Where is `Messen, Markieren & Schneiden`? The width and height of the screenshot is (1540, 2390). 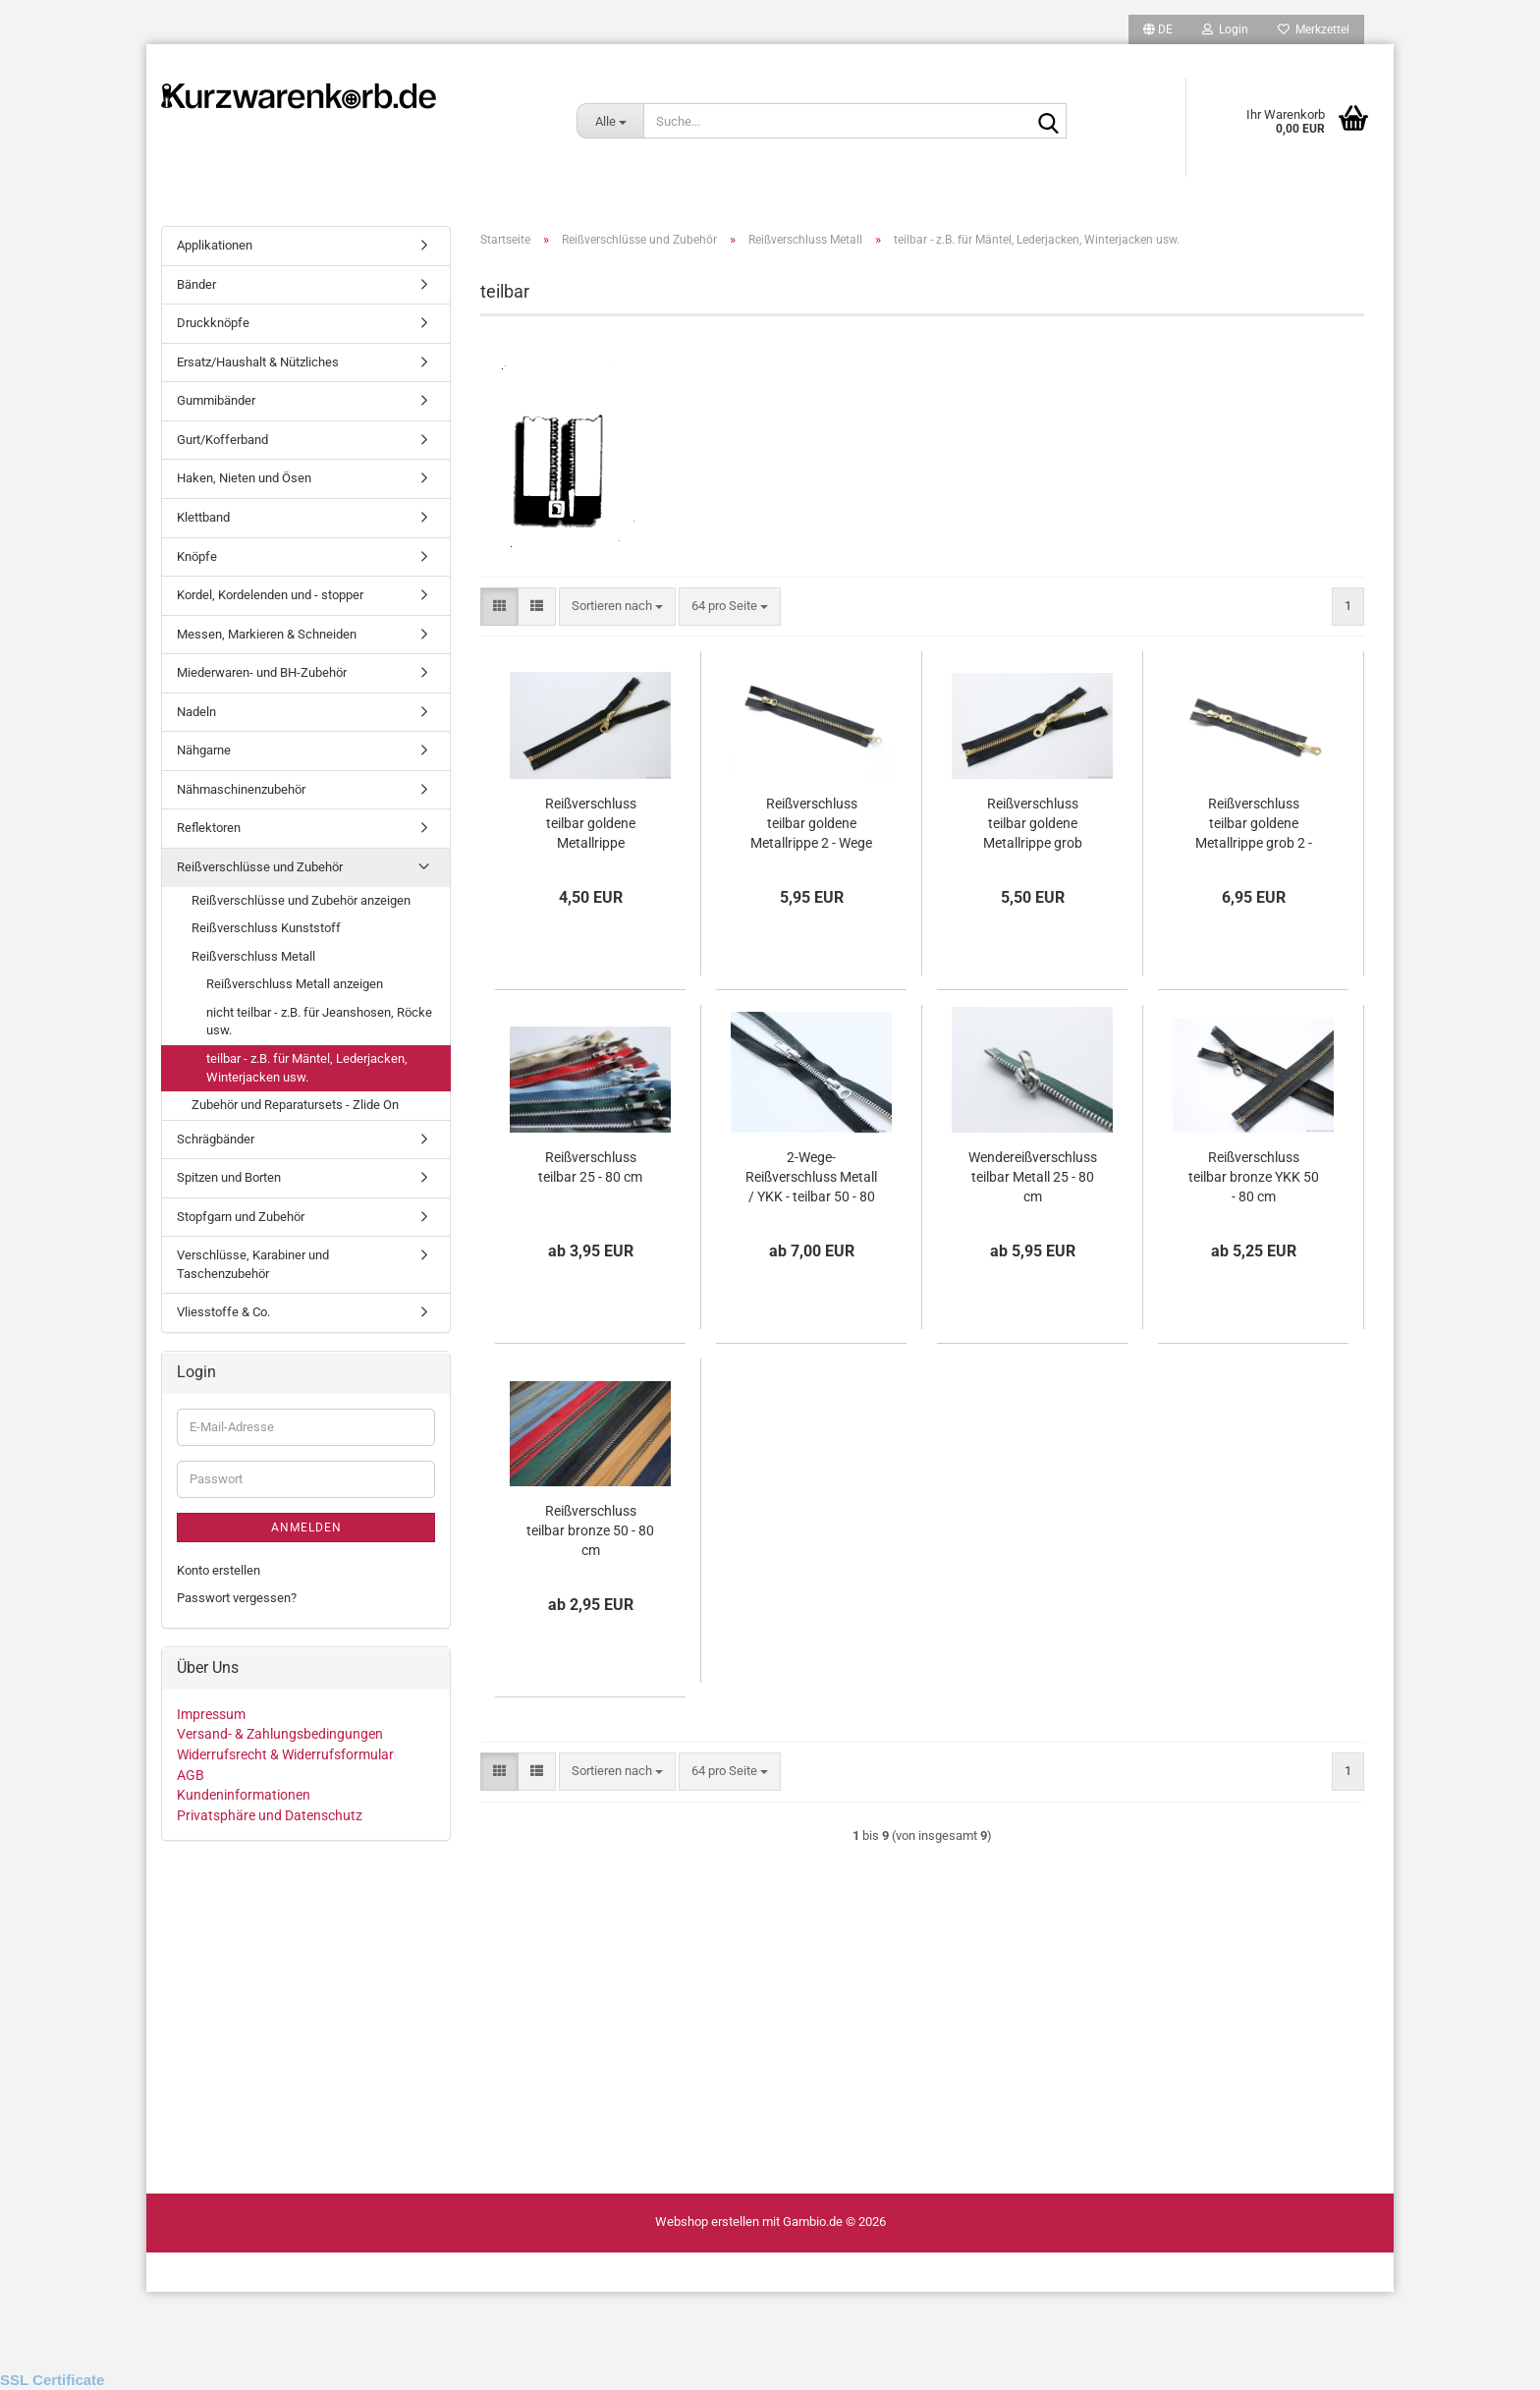 Messen, Markieren & Schneiden is located at coordinates (267, 634).